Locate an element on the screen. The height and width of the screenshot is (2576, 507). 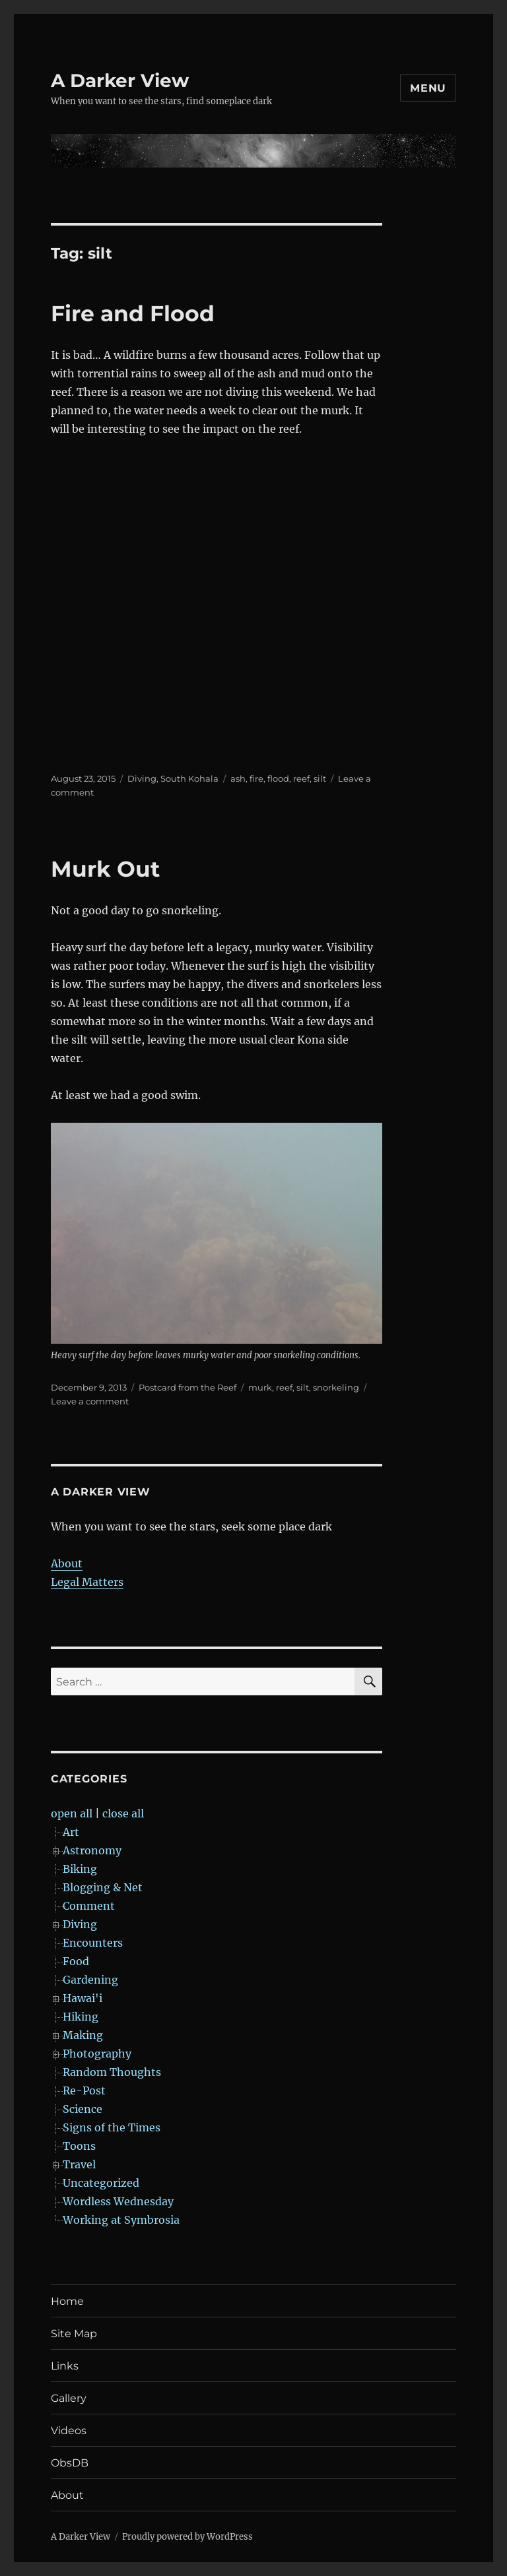
Encounters is located at coordinates (93, 1942).